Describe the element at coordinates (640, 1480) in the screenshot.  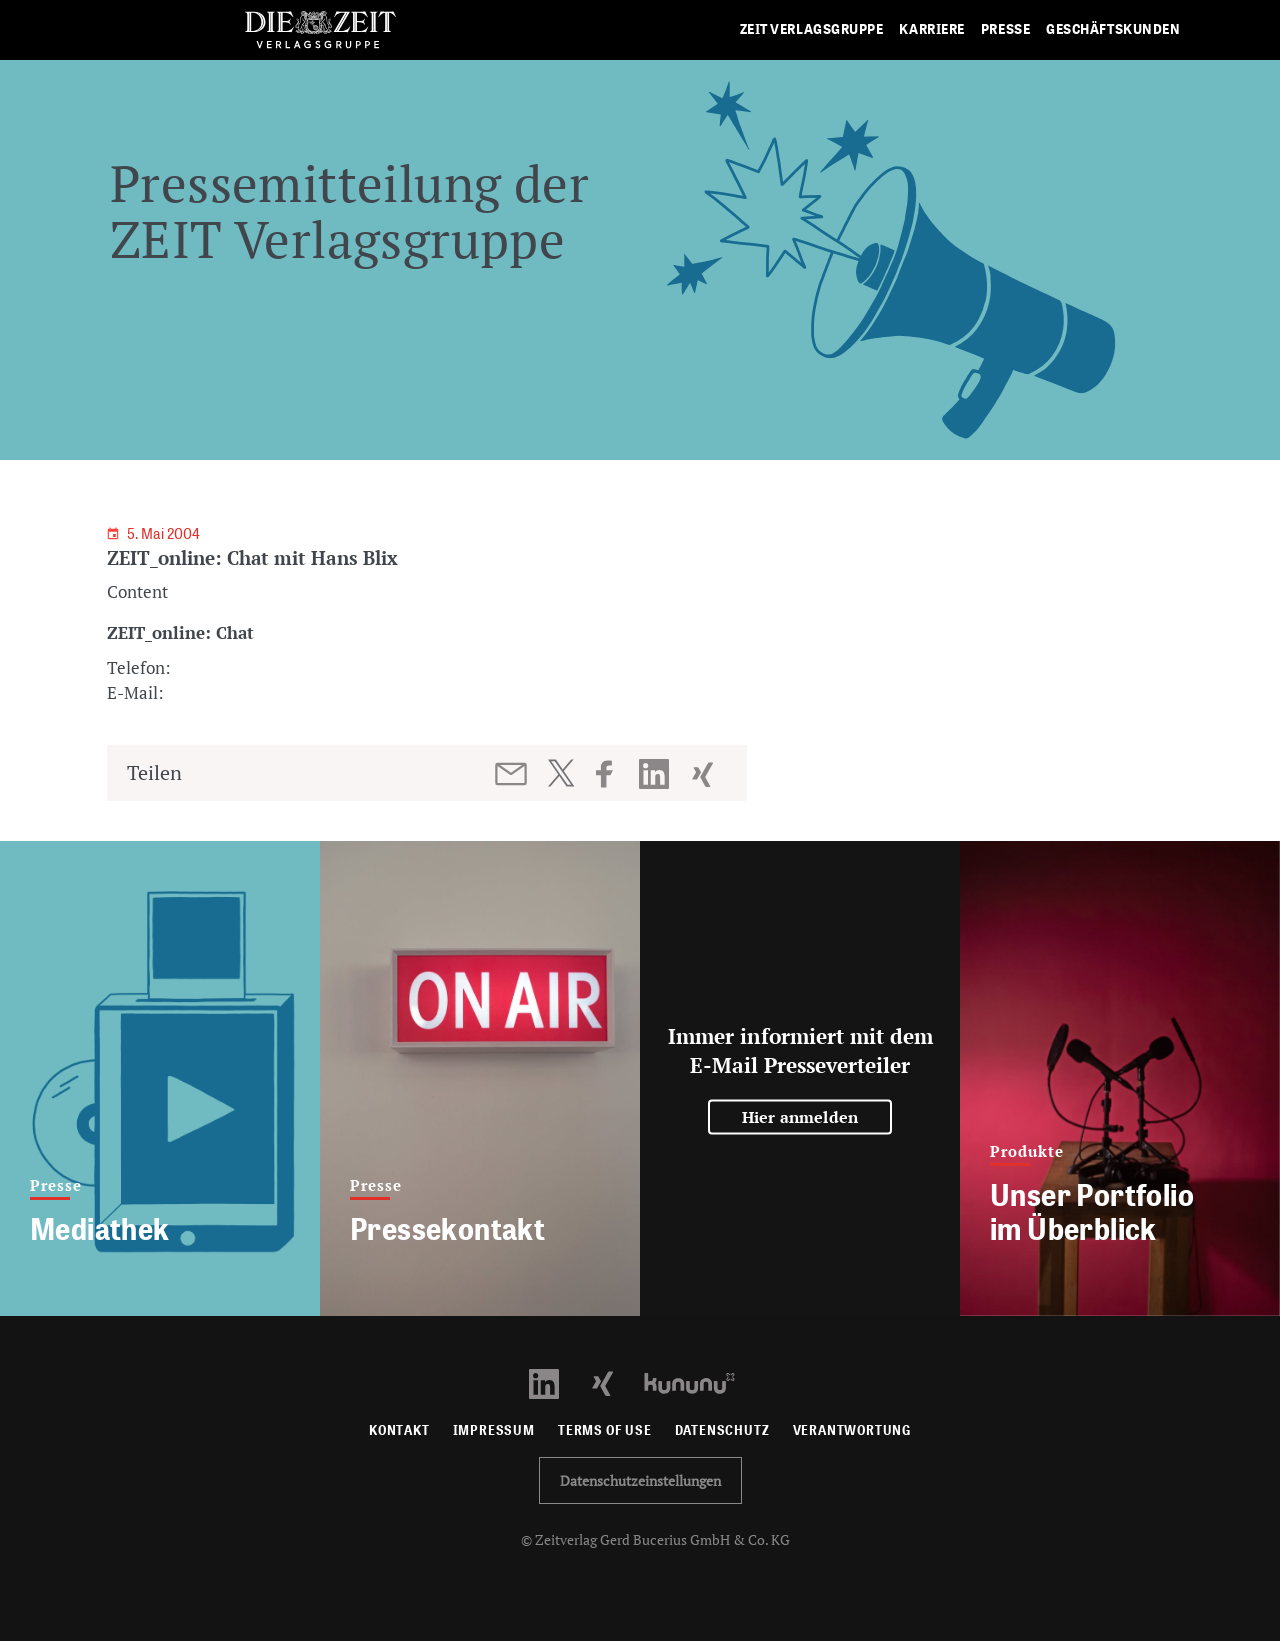
I see `Datenschutzeinstellungen [button]` at that location.